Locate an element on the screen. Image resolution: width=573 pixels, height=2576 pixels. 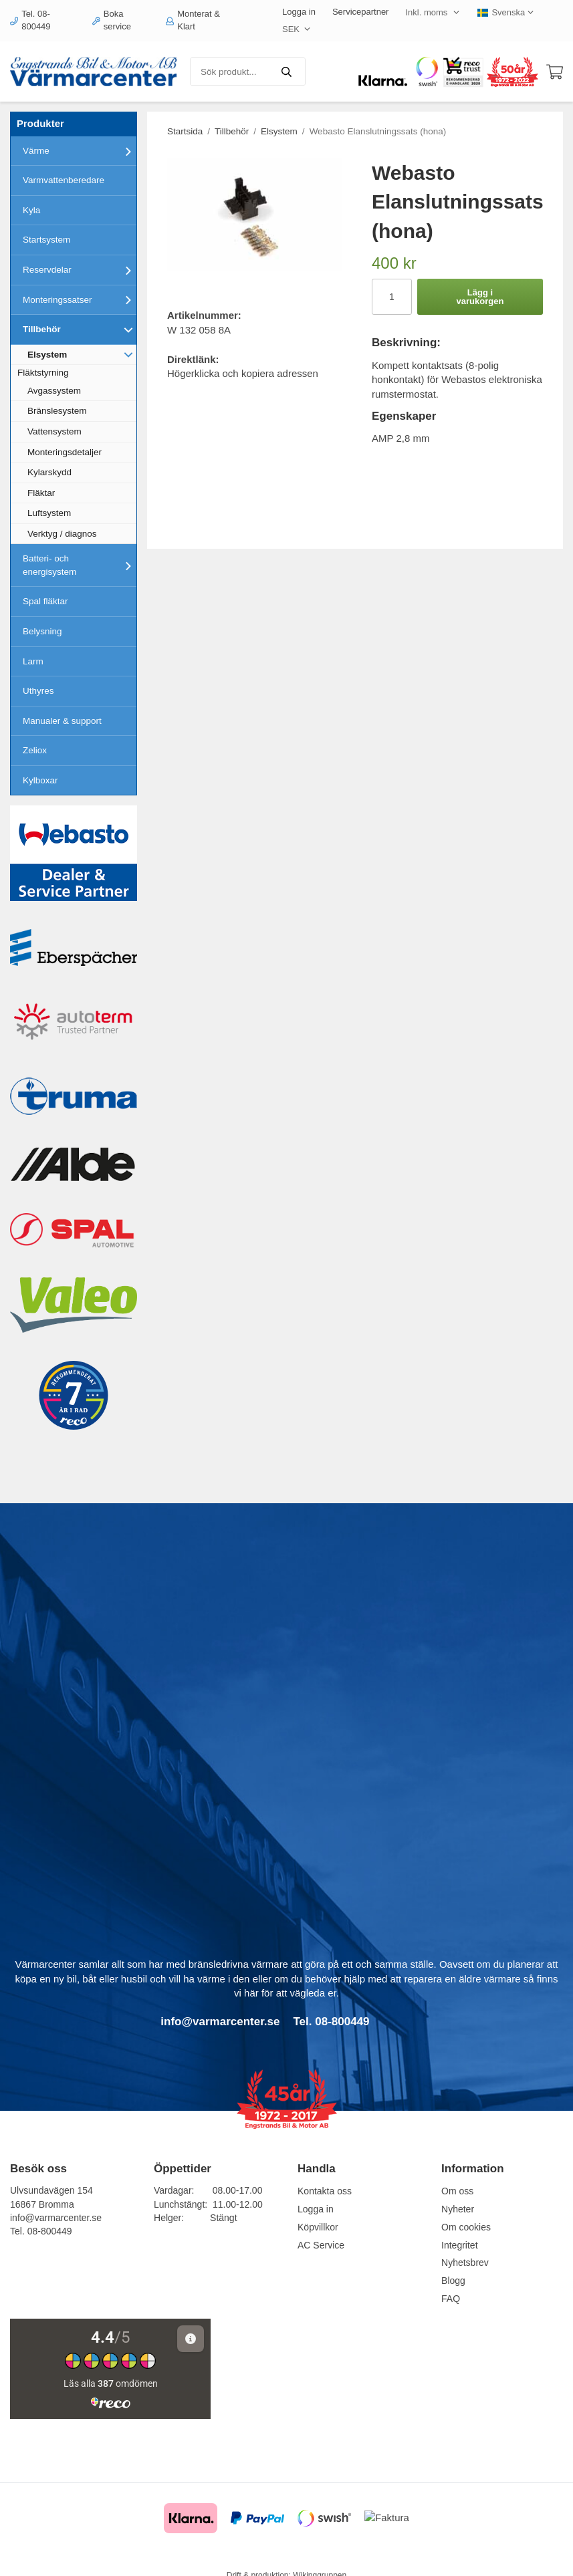
AC Service is located at coordinates (321, 2245).